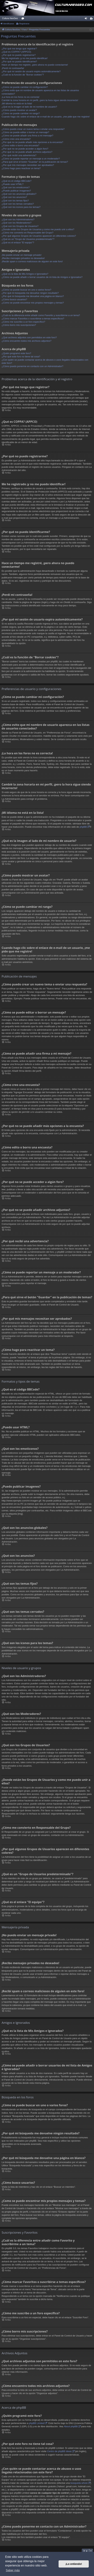 Image resolution: width=94 pixels, height=2576 pixels. Describe the element at coordinates (15, 200) in the screenshot. I see `¿Qué son los temas fijos?` at that location.